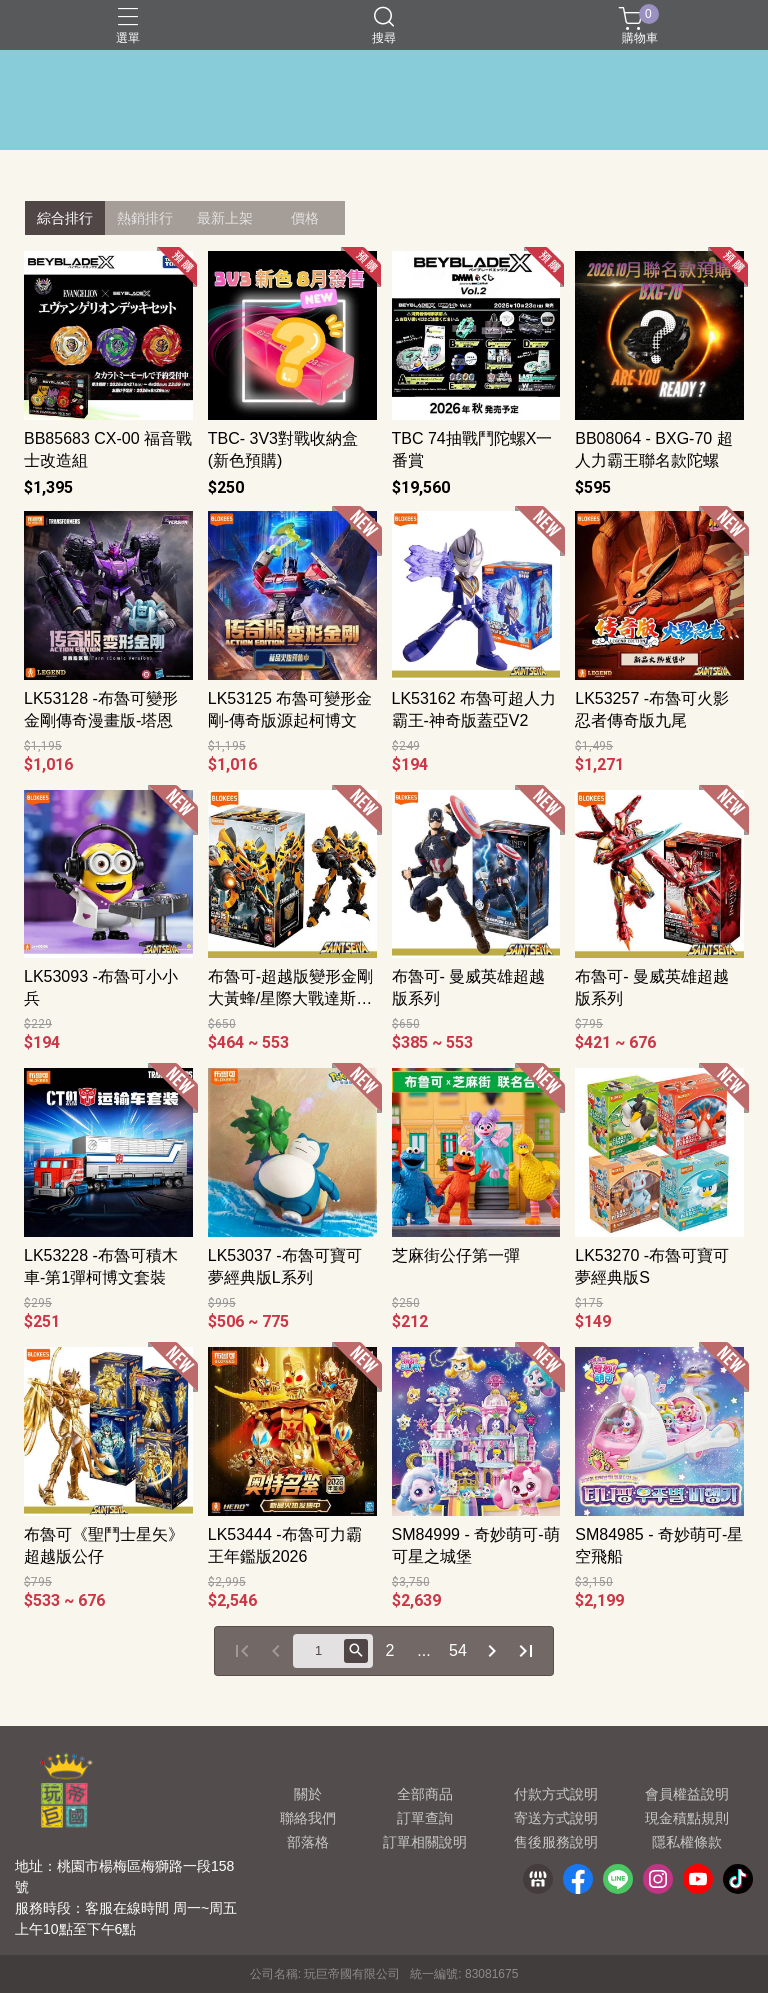 This screenshot has width=768, height=1993. Describe the element at coordinates (687, 1842) in the screenshot. I see `隱私權條款` at that location.